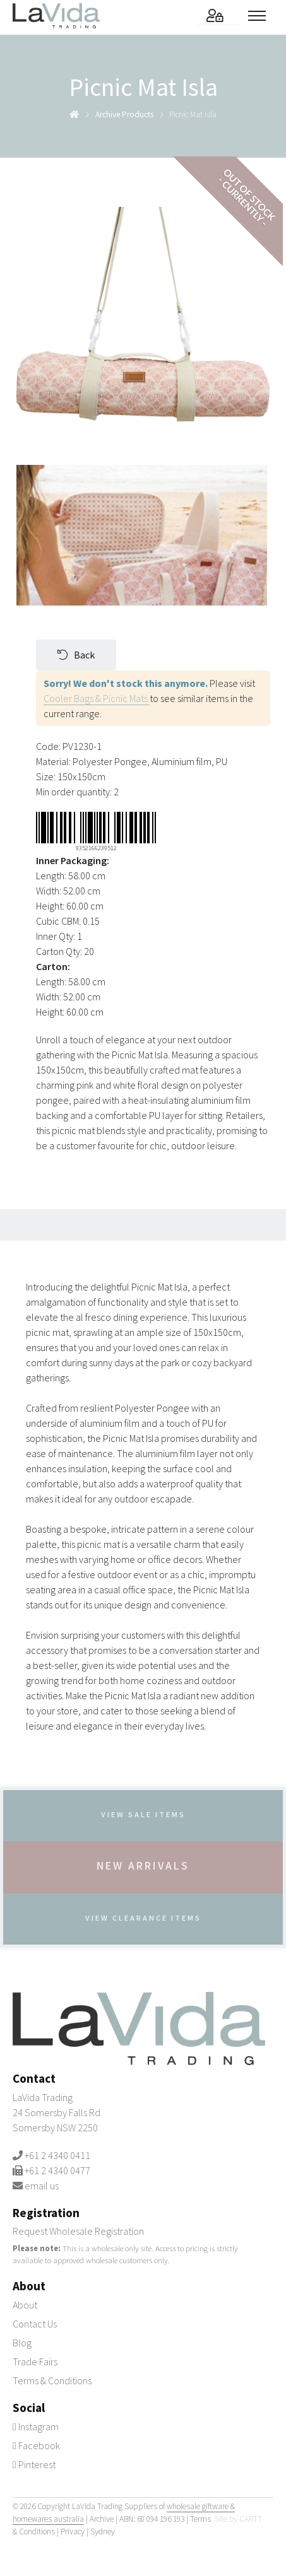 The width and height of the screenshot is (286, 2576). I want to click on Facebook, so click(36, 2445).